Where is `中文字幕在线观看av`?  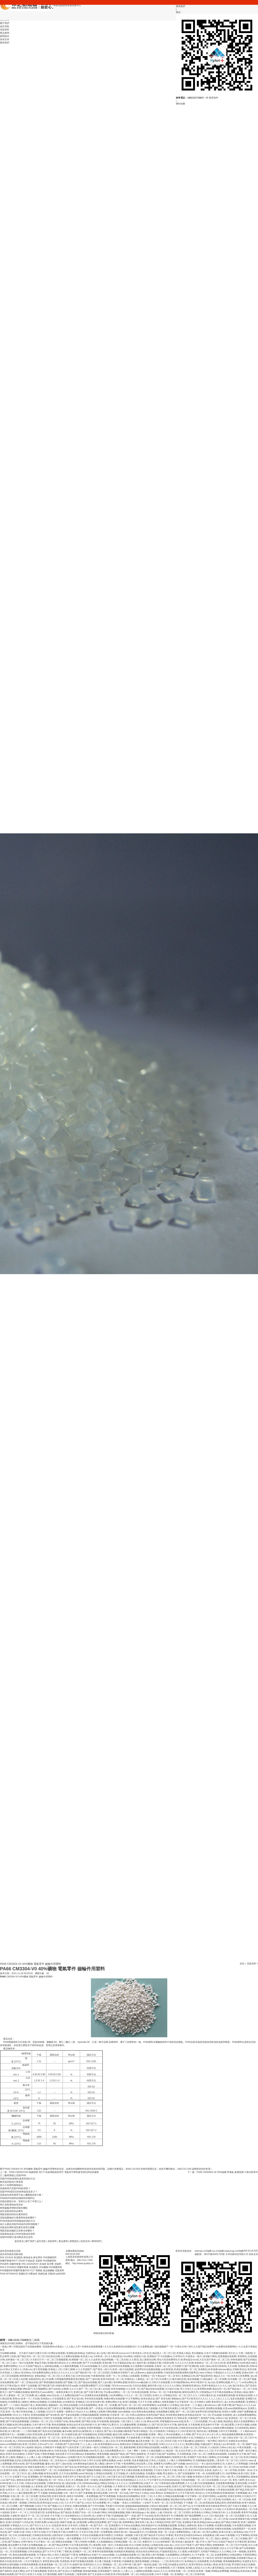 中文字幕在线观看av is located at coordinates (222, 2392).